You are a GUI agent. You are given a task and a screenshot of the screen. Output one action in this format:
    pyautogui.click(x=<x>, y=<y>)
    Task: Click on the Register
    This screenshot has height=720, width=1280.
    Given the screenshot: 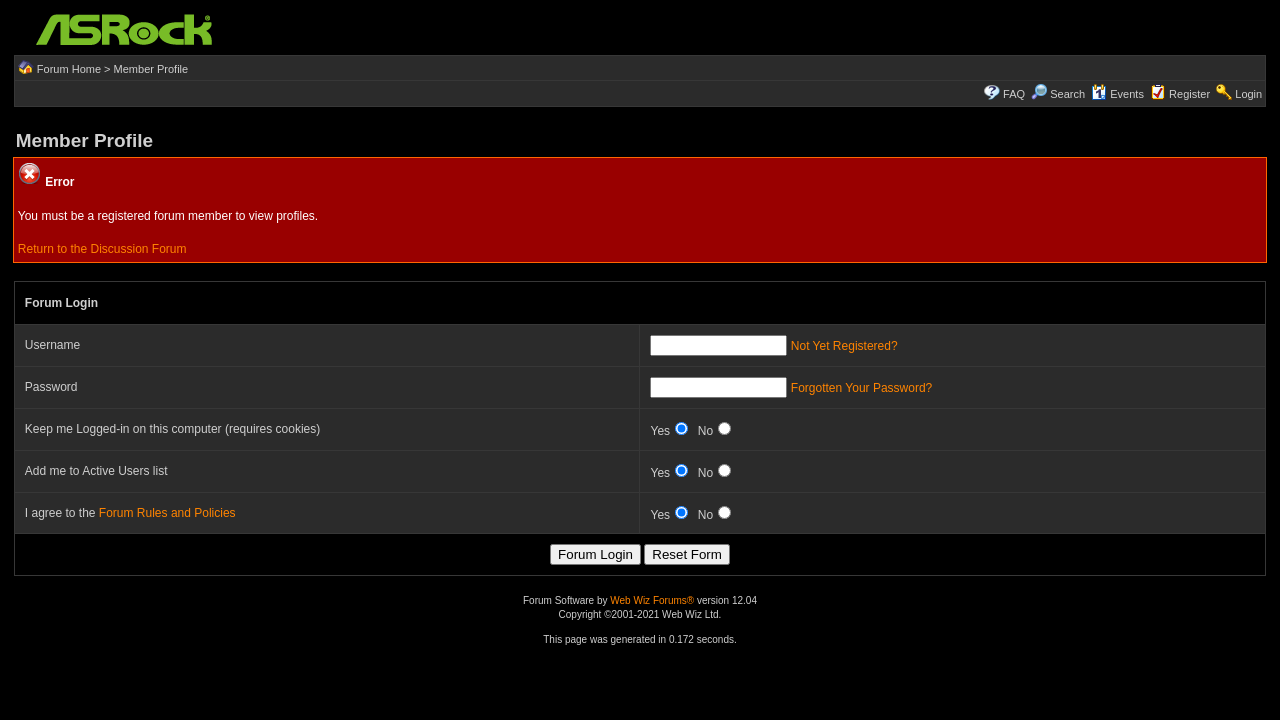 What is the action you would take?
    pyautogui.click(x=1189, y=94)
    